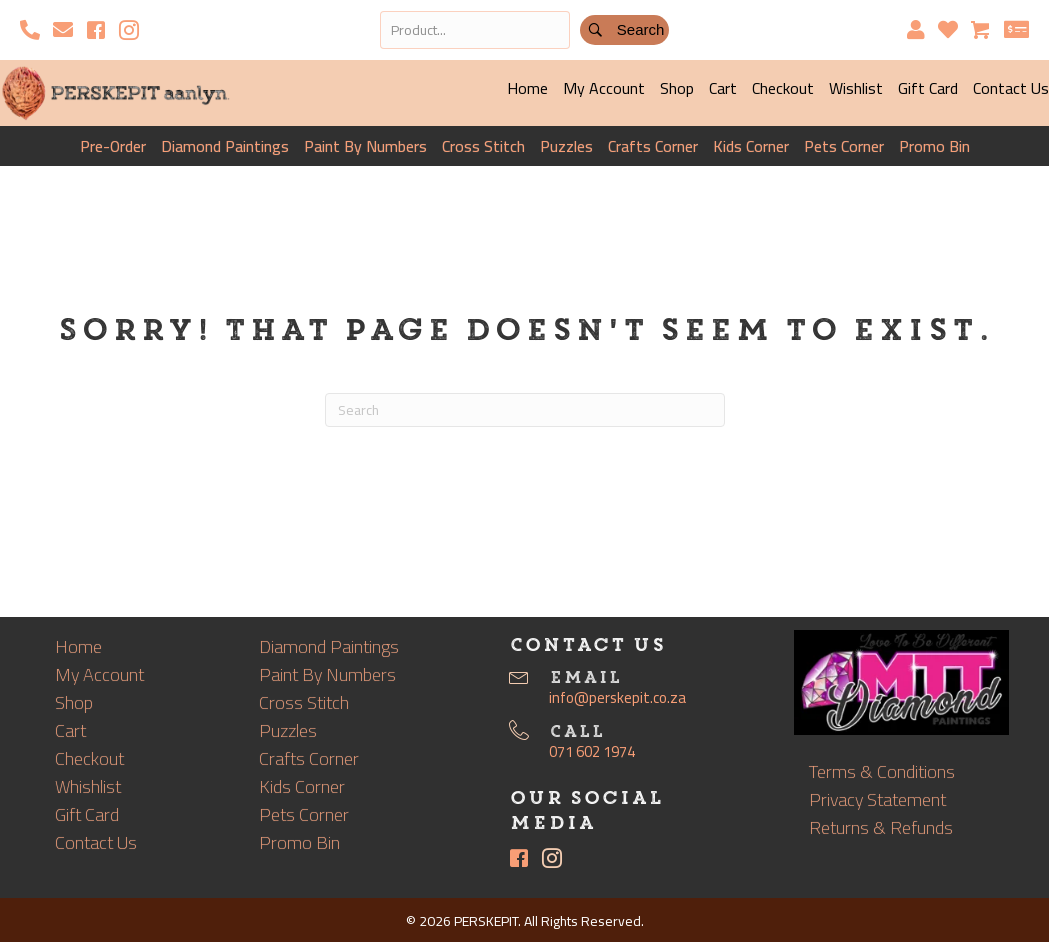  I want to click on Crafts Corner, so click(653, 146).